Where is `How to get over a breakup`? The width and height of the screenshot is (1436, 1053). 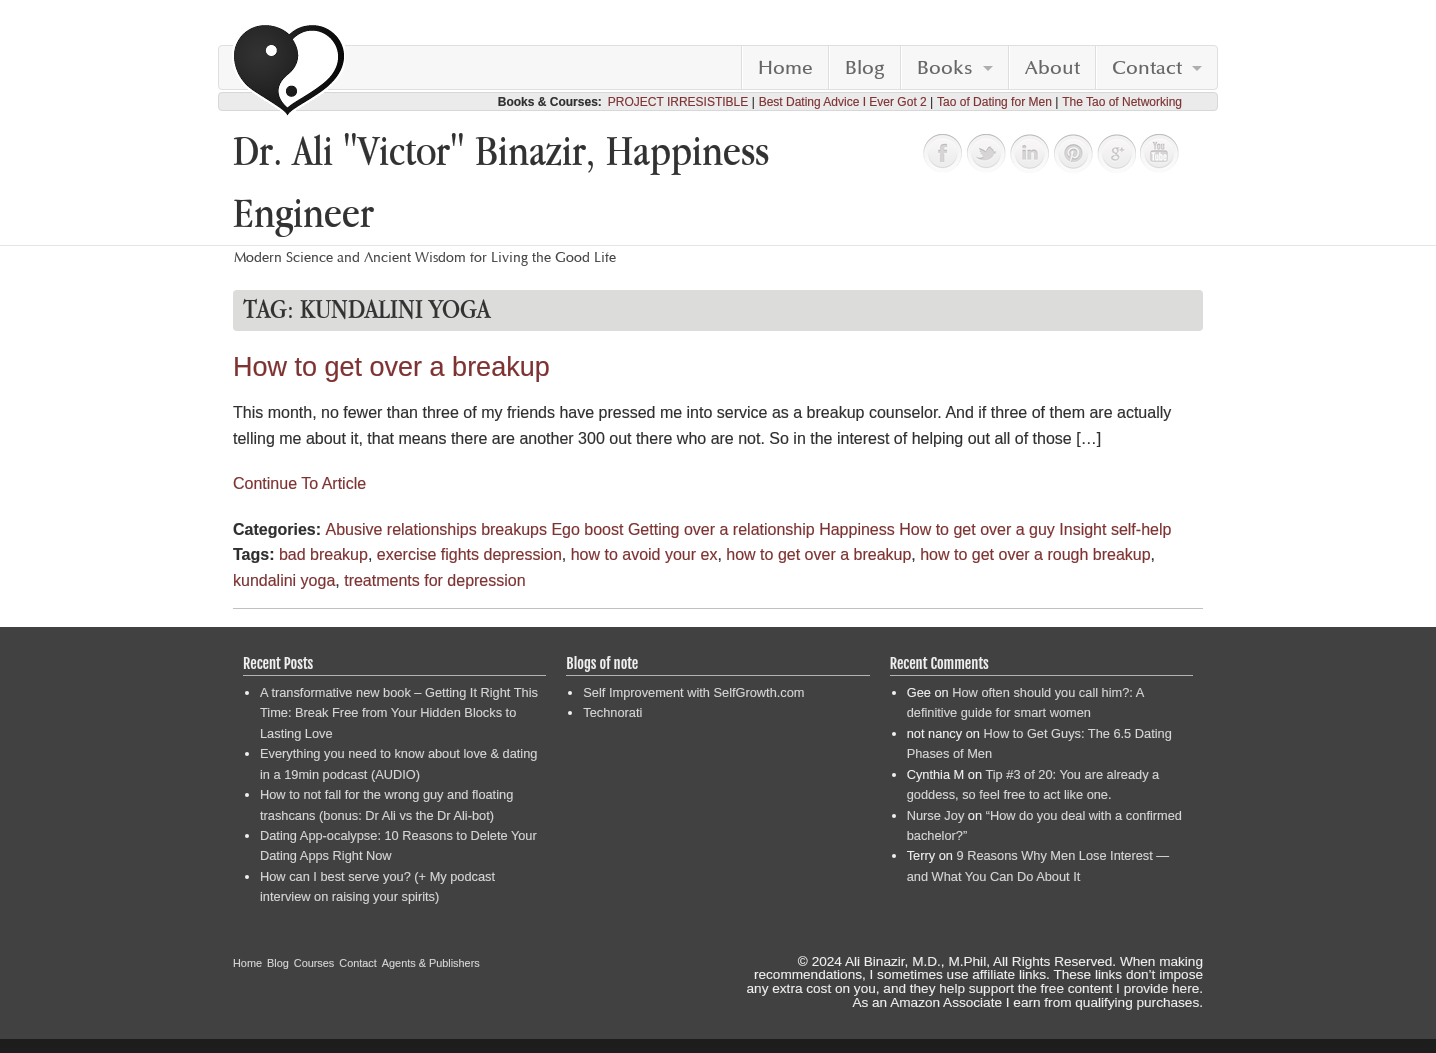
How to get over a breakup is located at coordinates (391, 367).